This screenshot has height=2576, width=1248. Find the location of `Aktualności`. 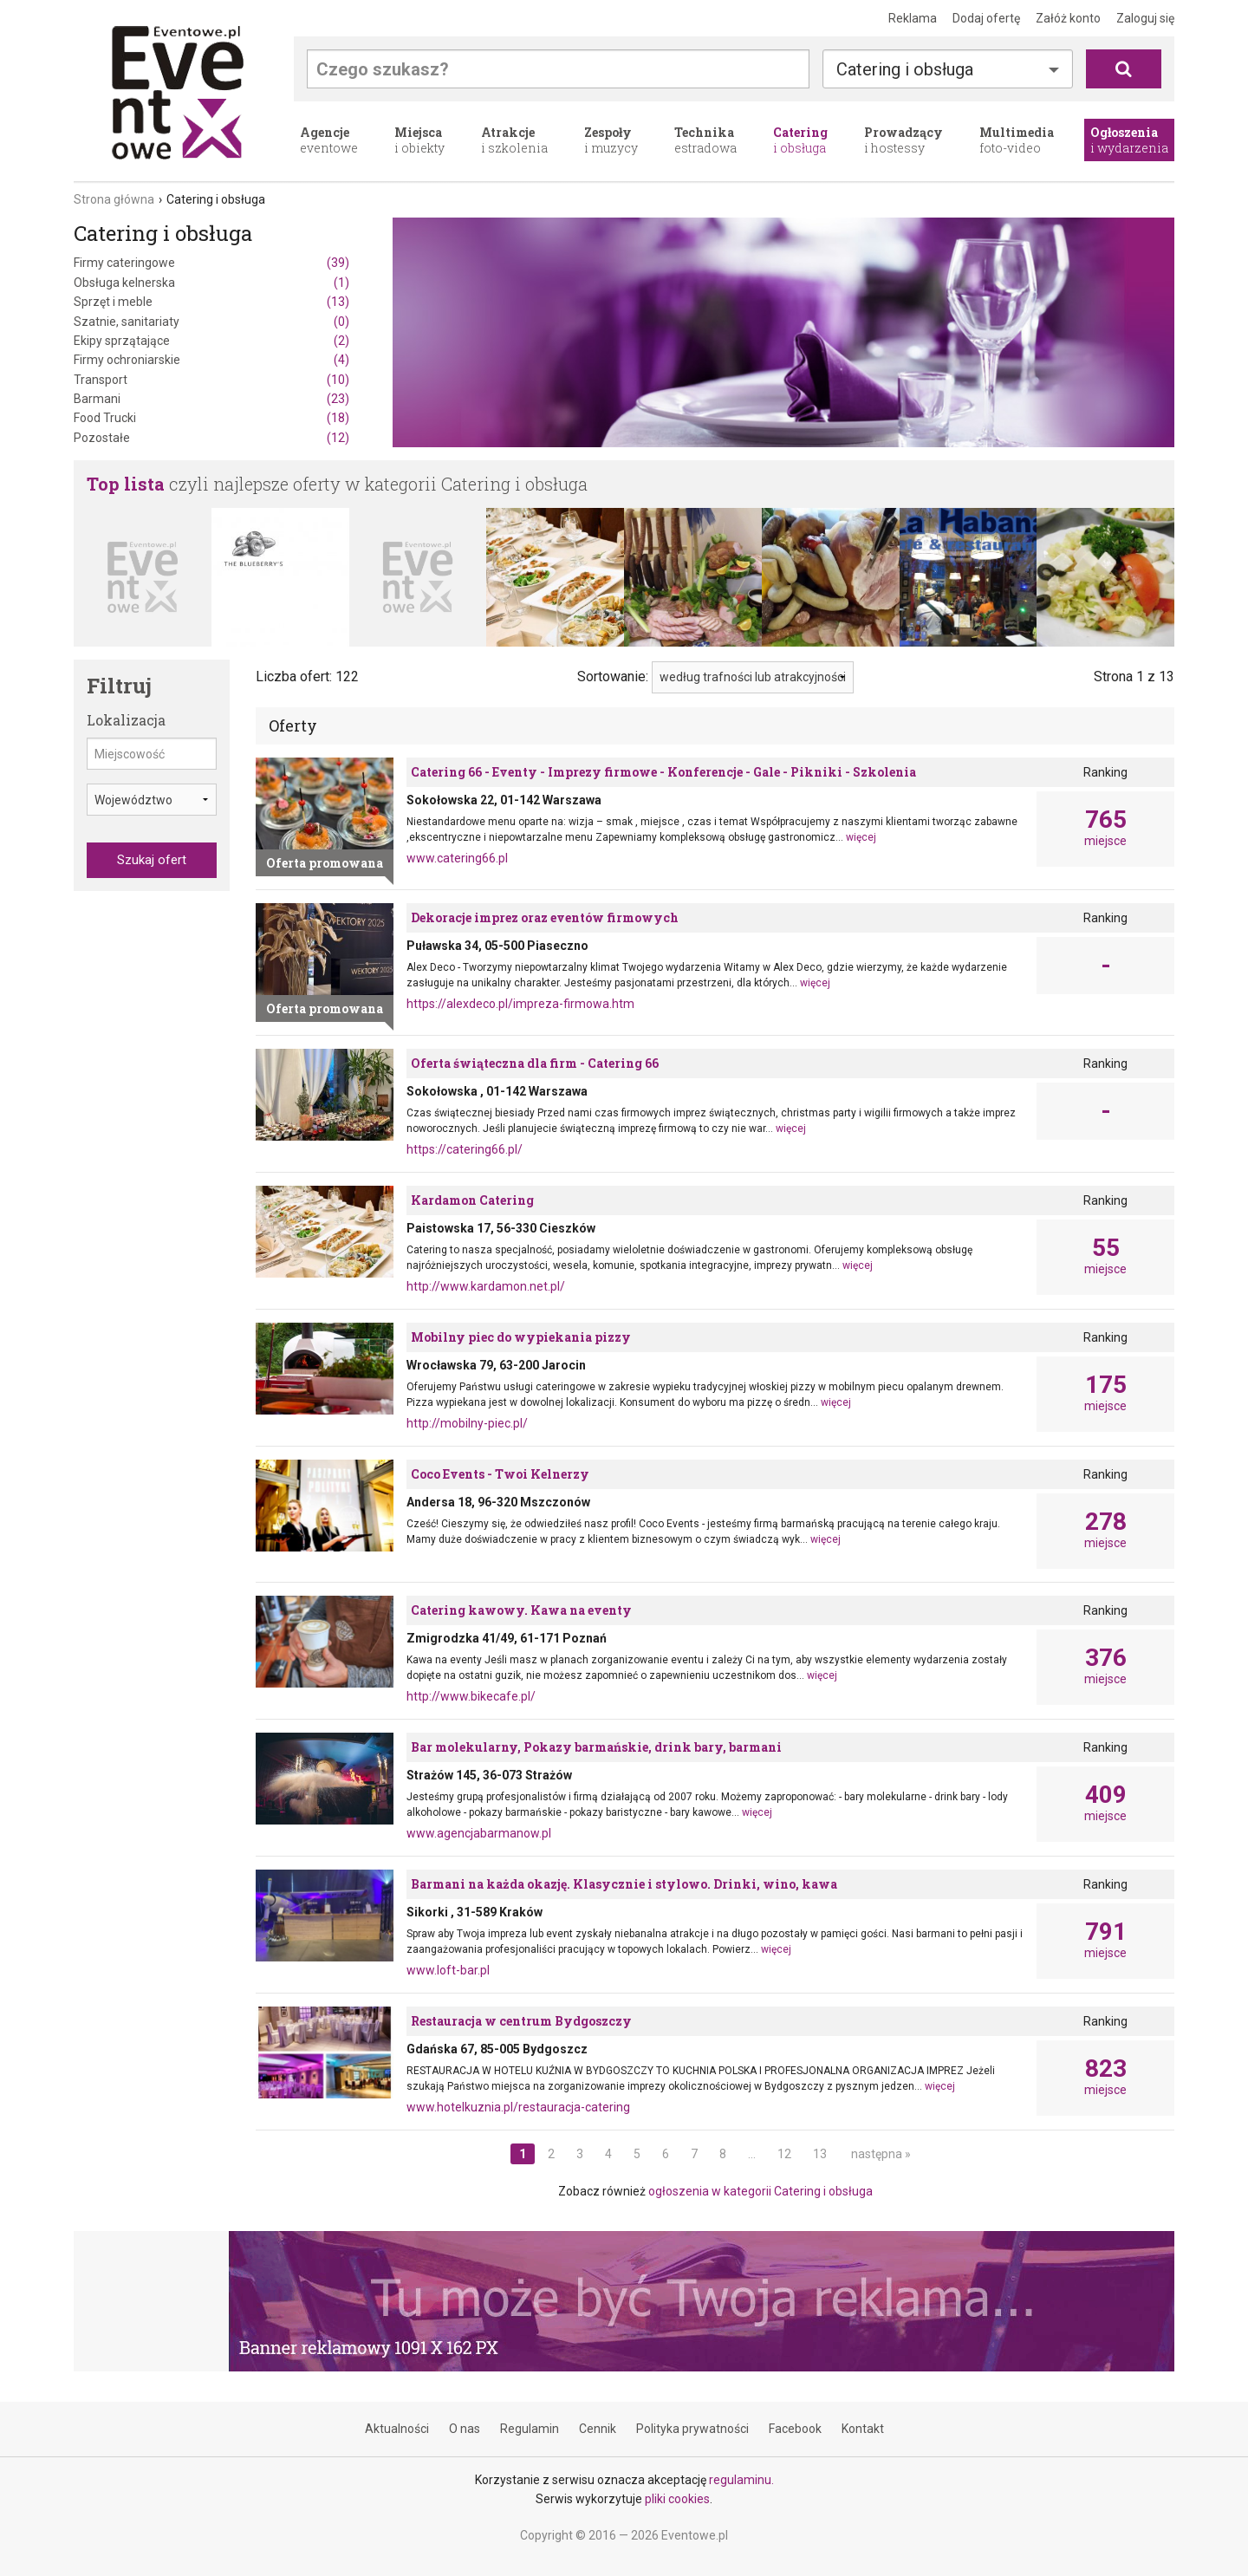

Aktualności is located at coordinates (397, 2429).